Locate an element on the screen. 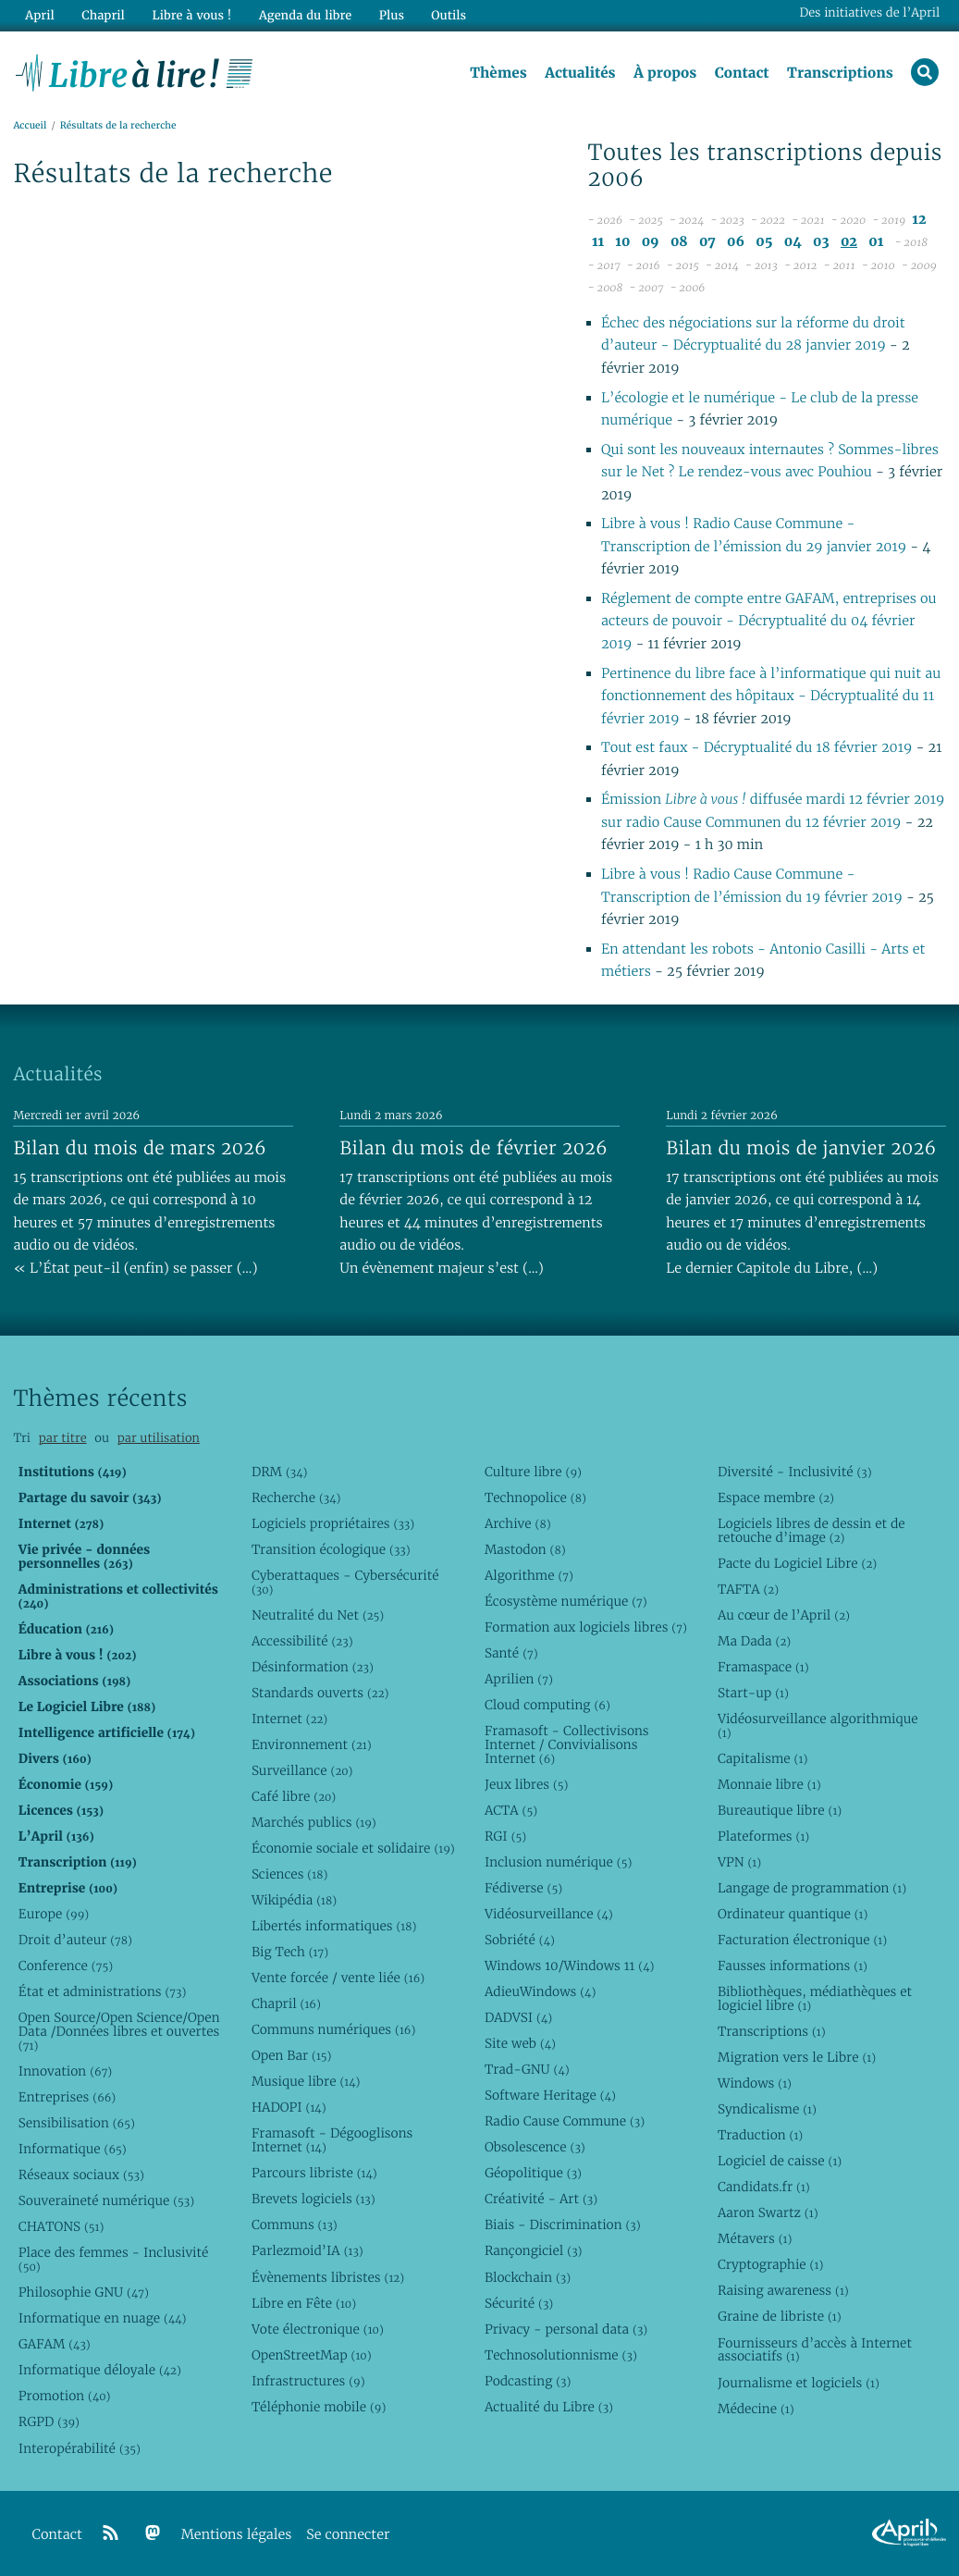  Culture libre is located at coordinates (533, 1471).